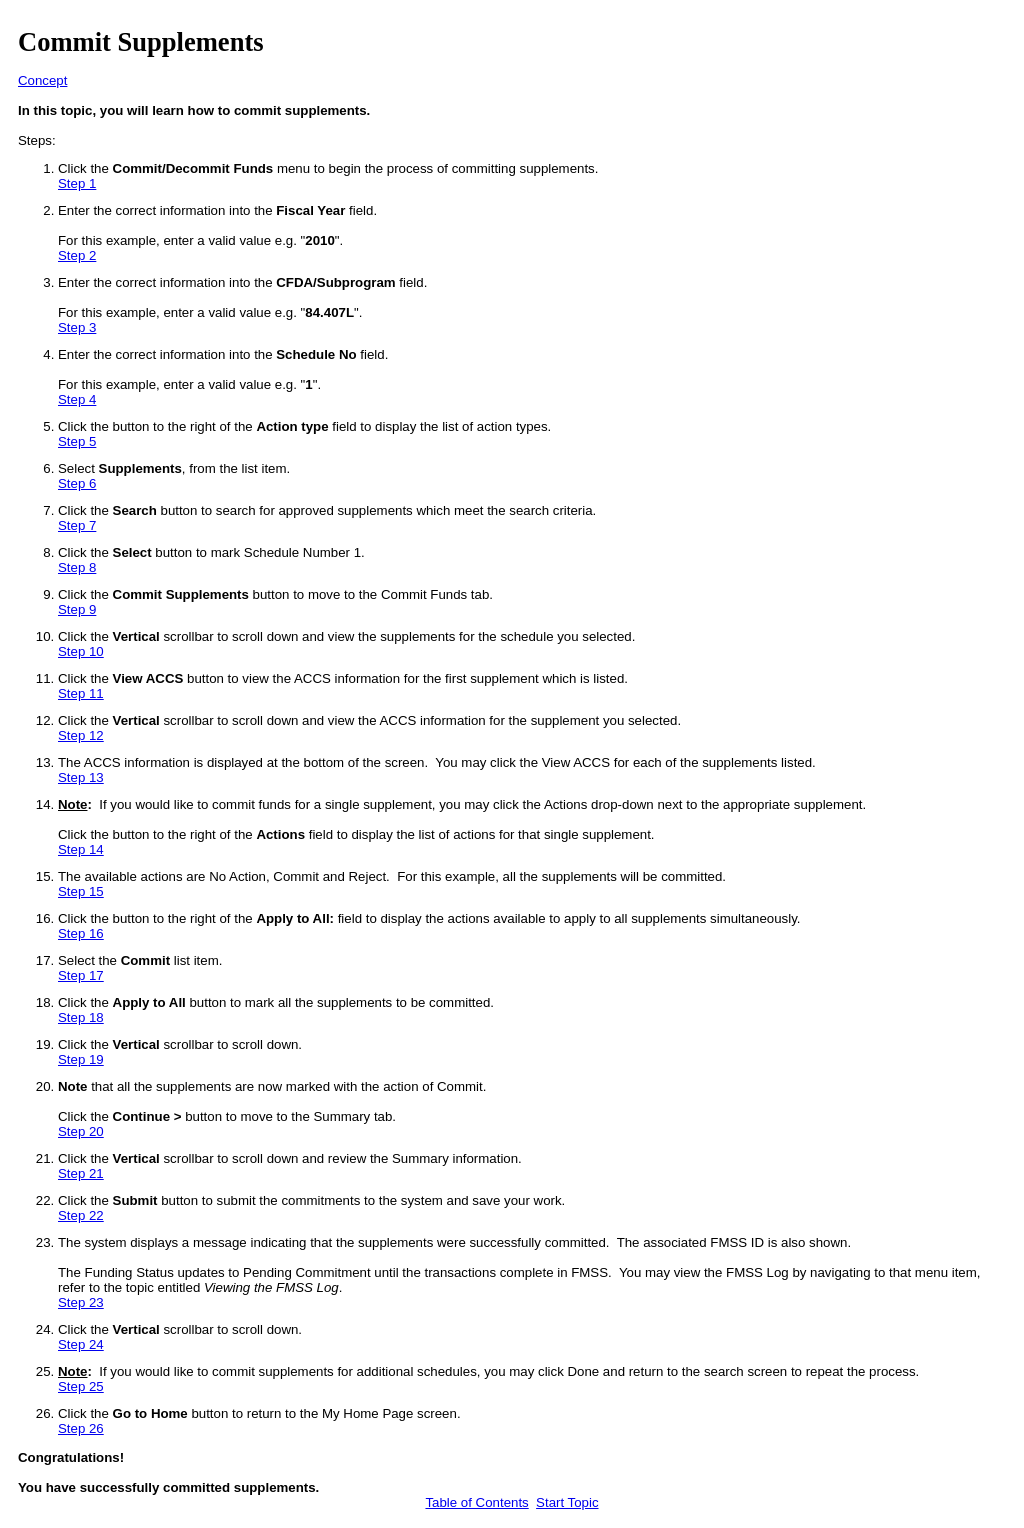  What do you see at coordinates (81, 1302) in the screenshot?
I see `Step 23` at bounding box center [81, 1302].